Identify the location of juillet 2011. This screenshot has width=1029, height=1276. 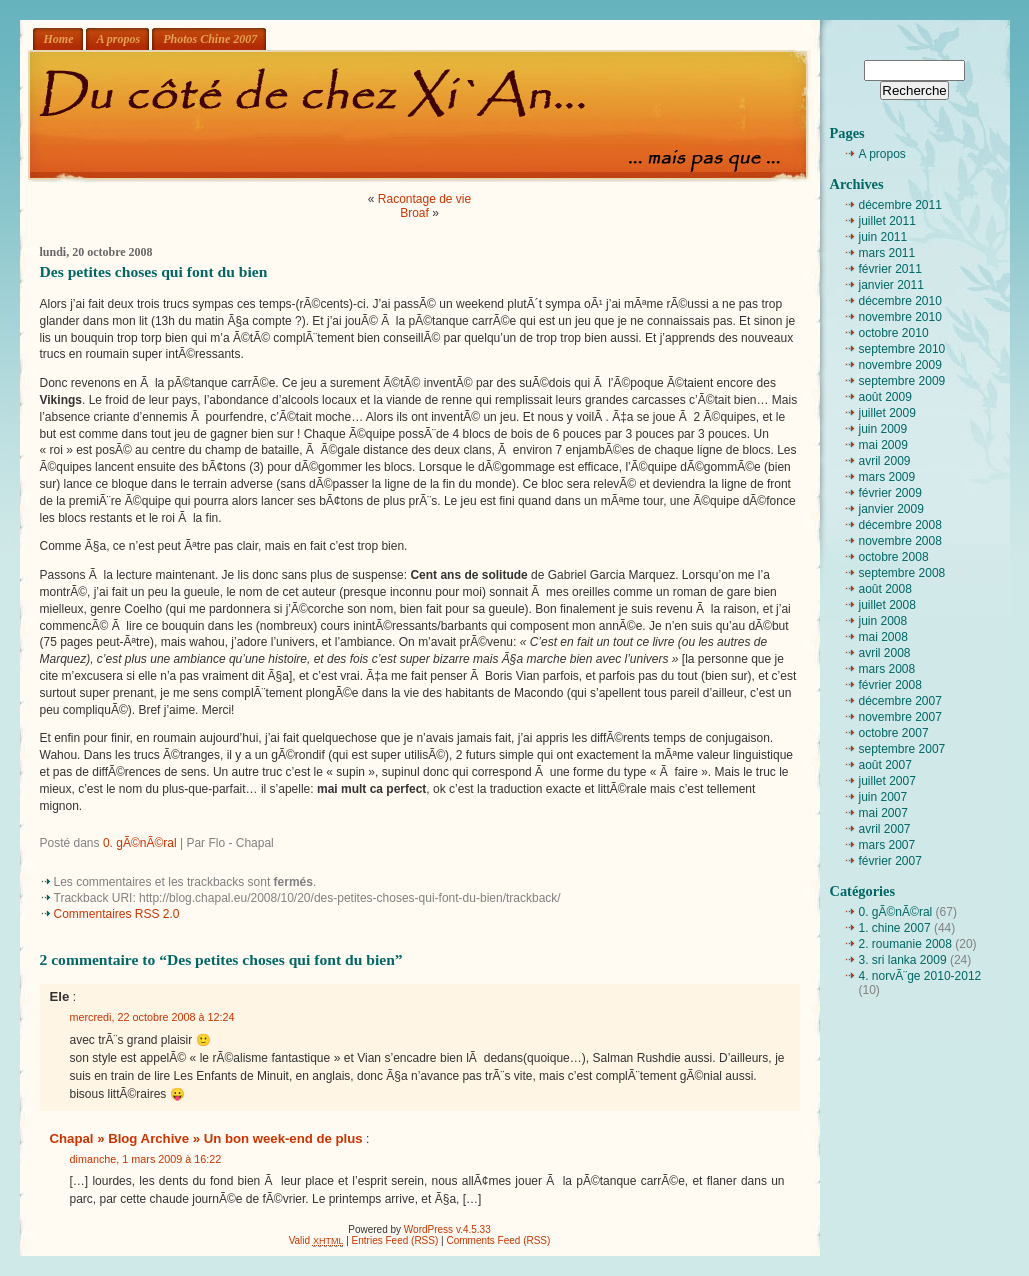
(887, 221).